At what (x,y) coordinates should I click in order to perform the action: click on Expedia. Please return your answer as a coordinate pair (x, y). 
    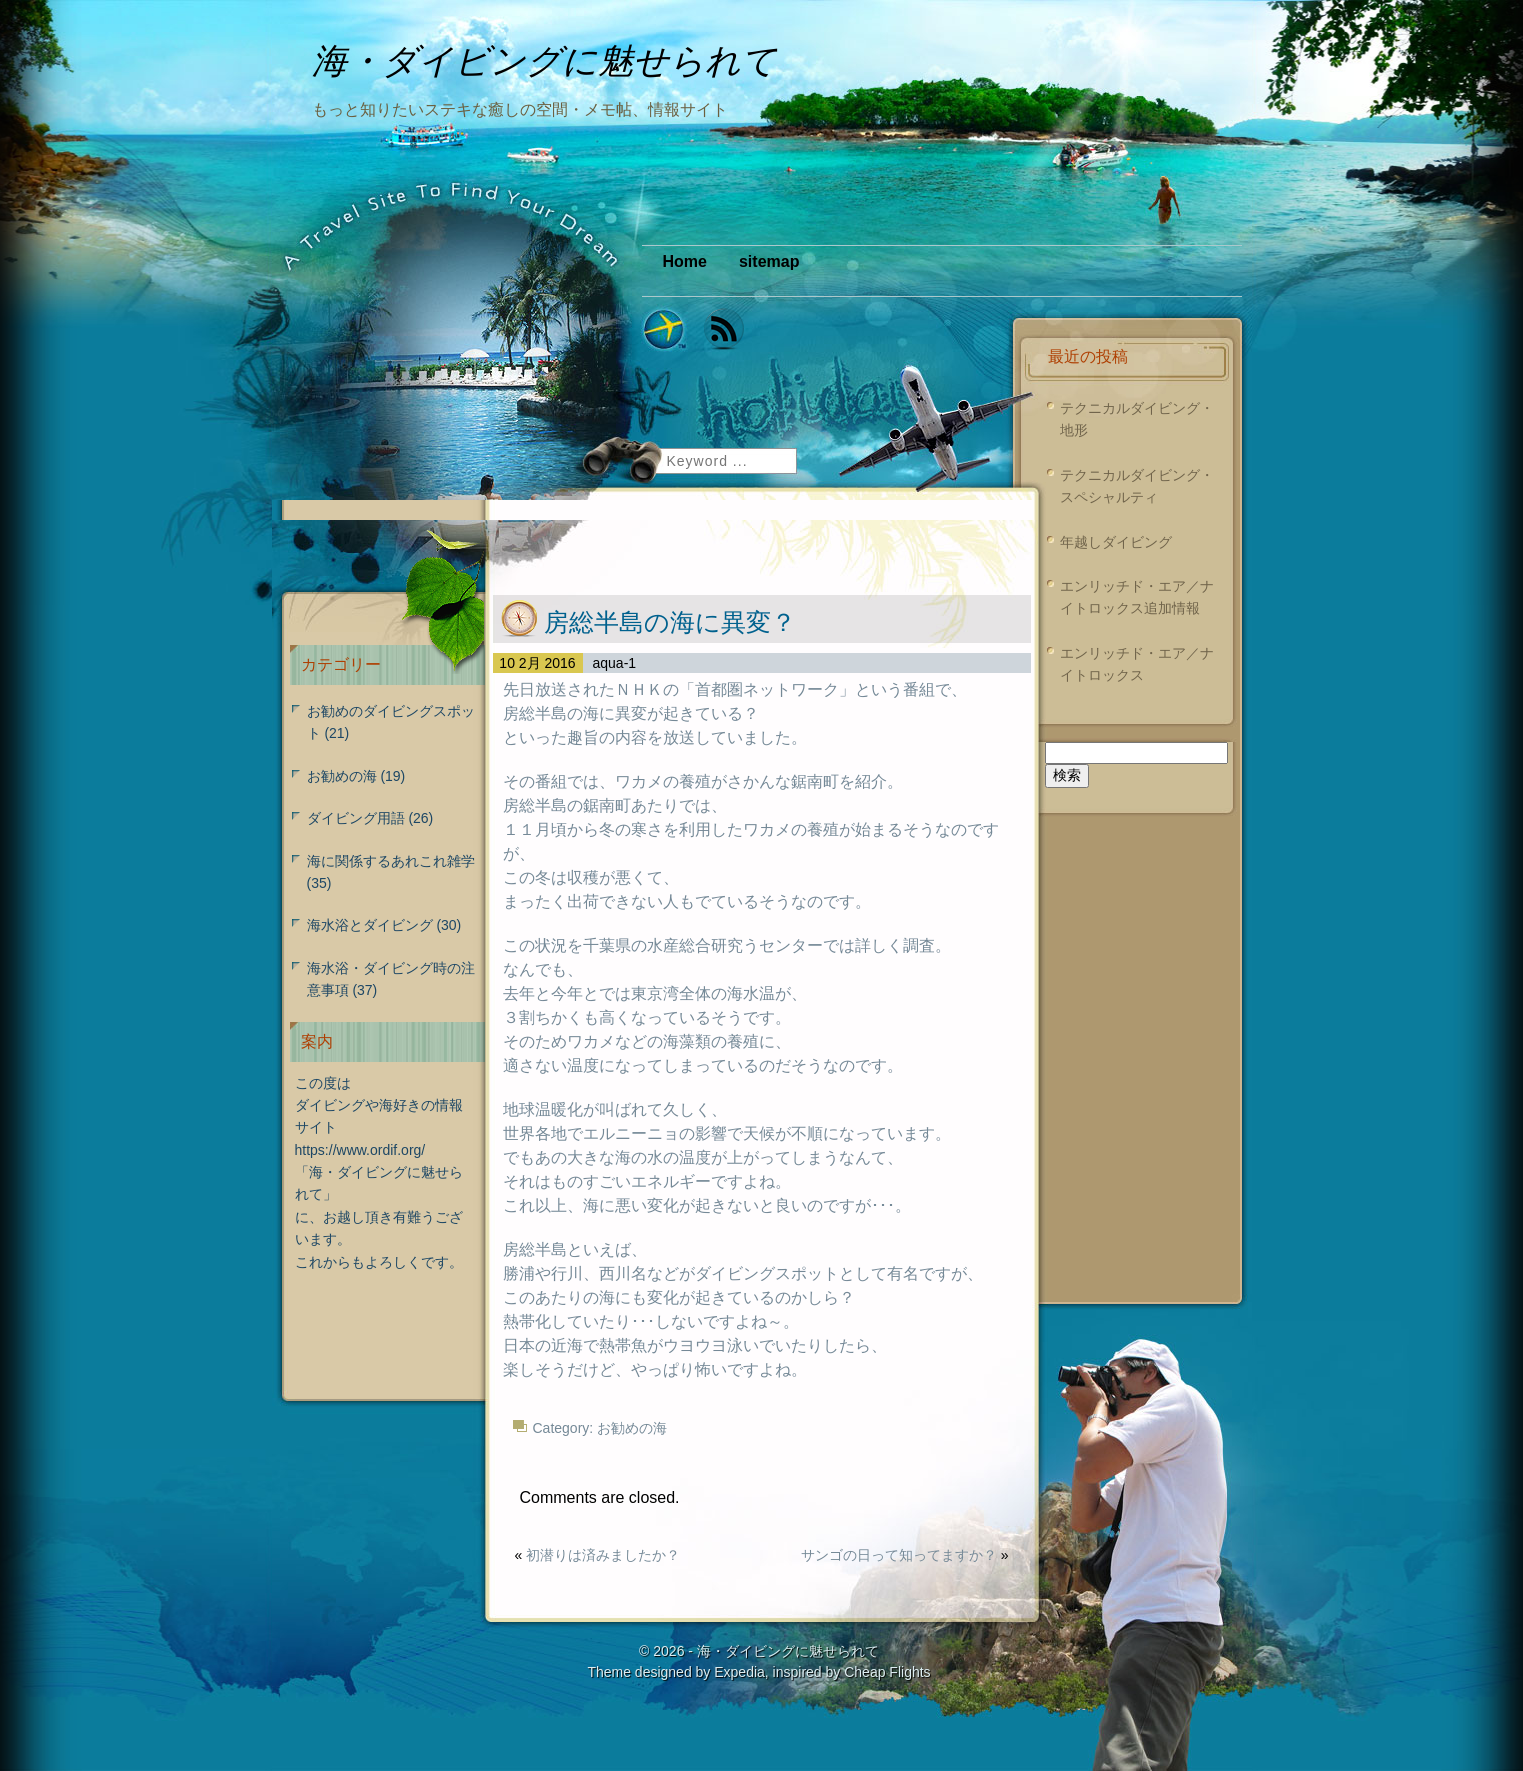
    Looking at the image, I should click on (739, 1672).